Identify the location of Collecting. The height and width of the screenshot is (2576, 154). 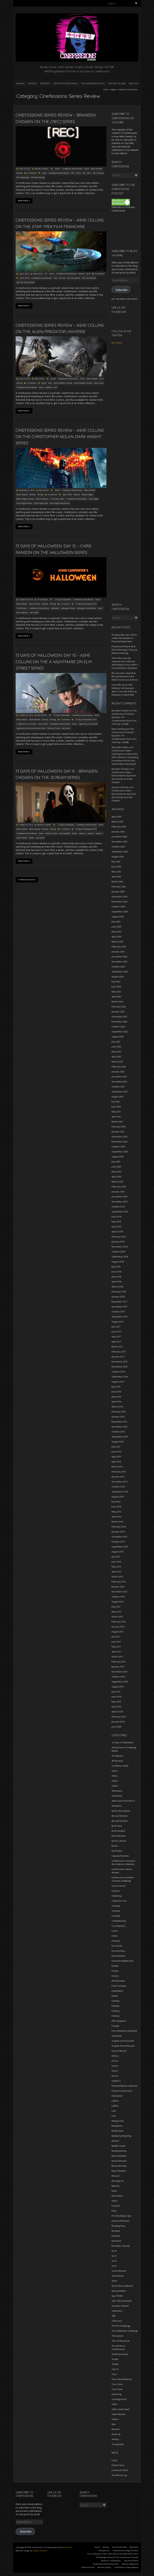
(116, 1895).